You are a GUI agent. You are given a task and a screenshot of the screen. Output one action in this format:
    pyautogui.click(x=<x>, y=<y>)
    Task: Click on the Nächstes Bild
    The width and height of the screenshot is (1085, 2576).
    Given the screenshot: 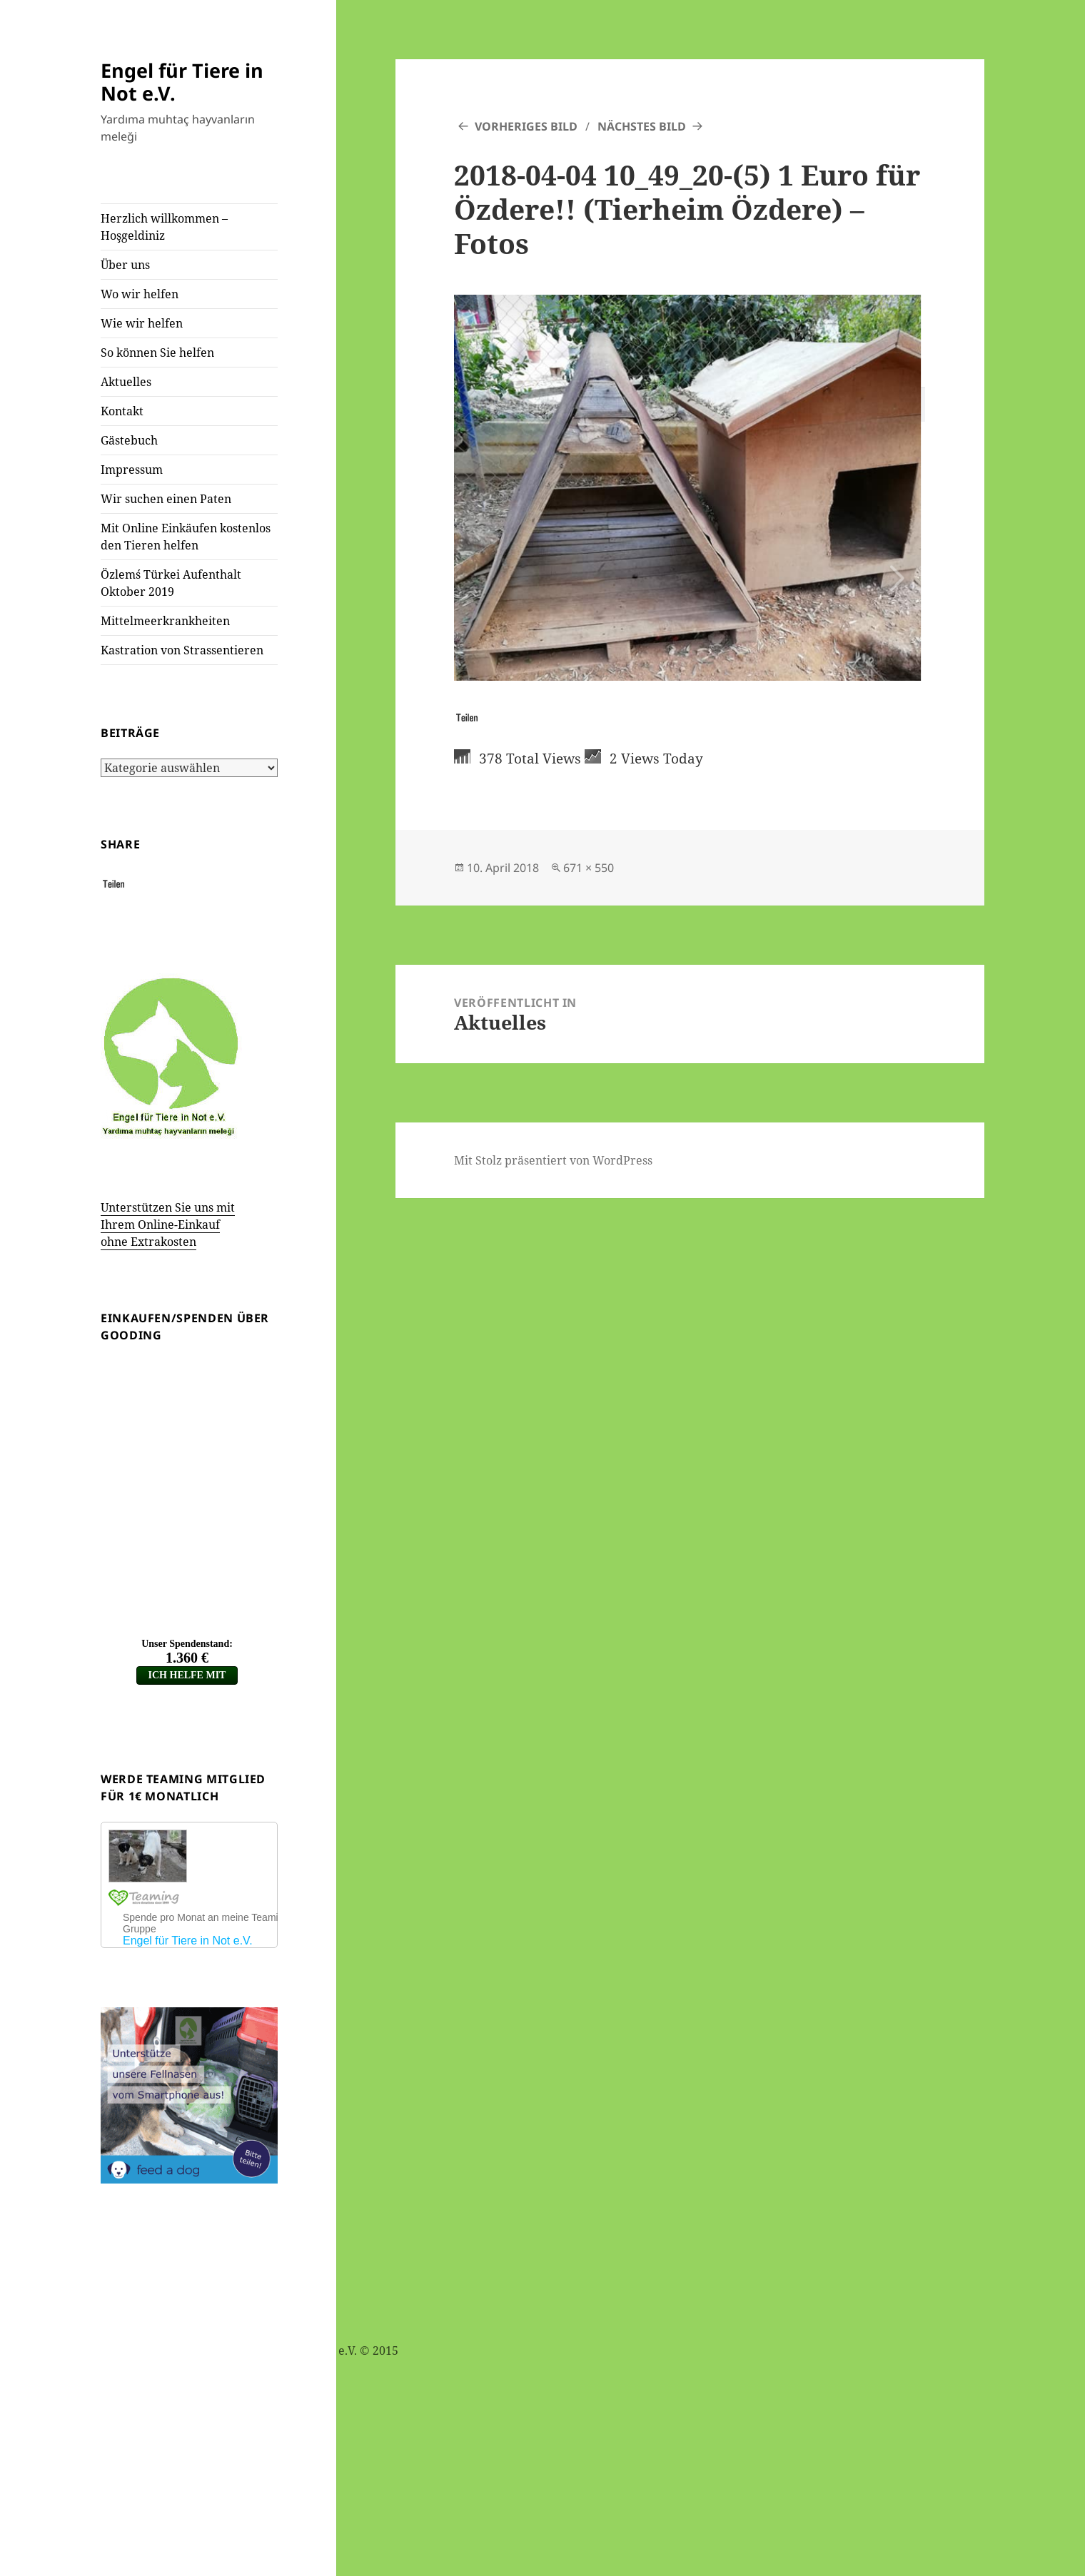 What is the action you would take?
    pyautogui.click(x=641, y=126)
    